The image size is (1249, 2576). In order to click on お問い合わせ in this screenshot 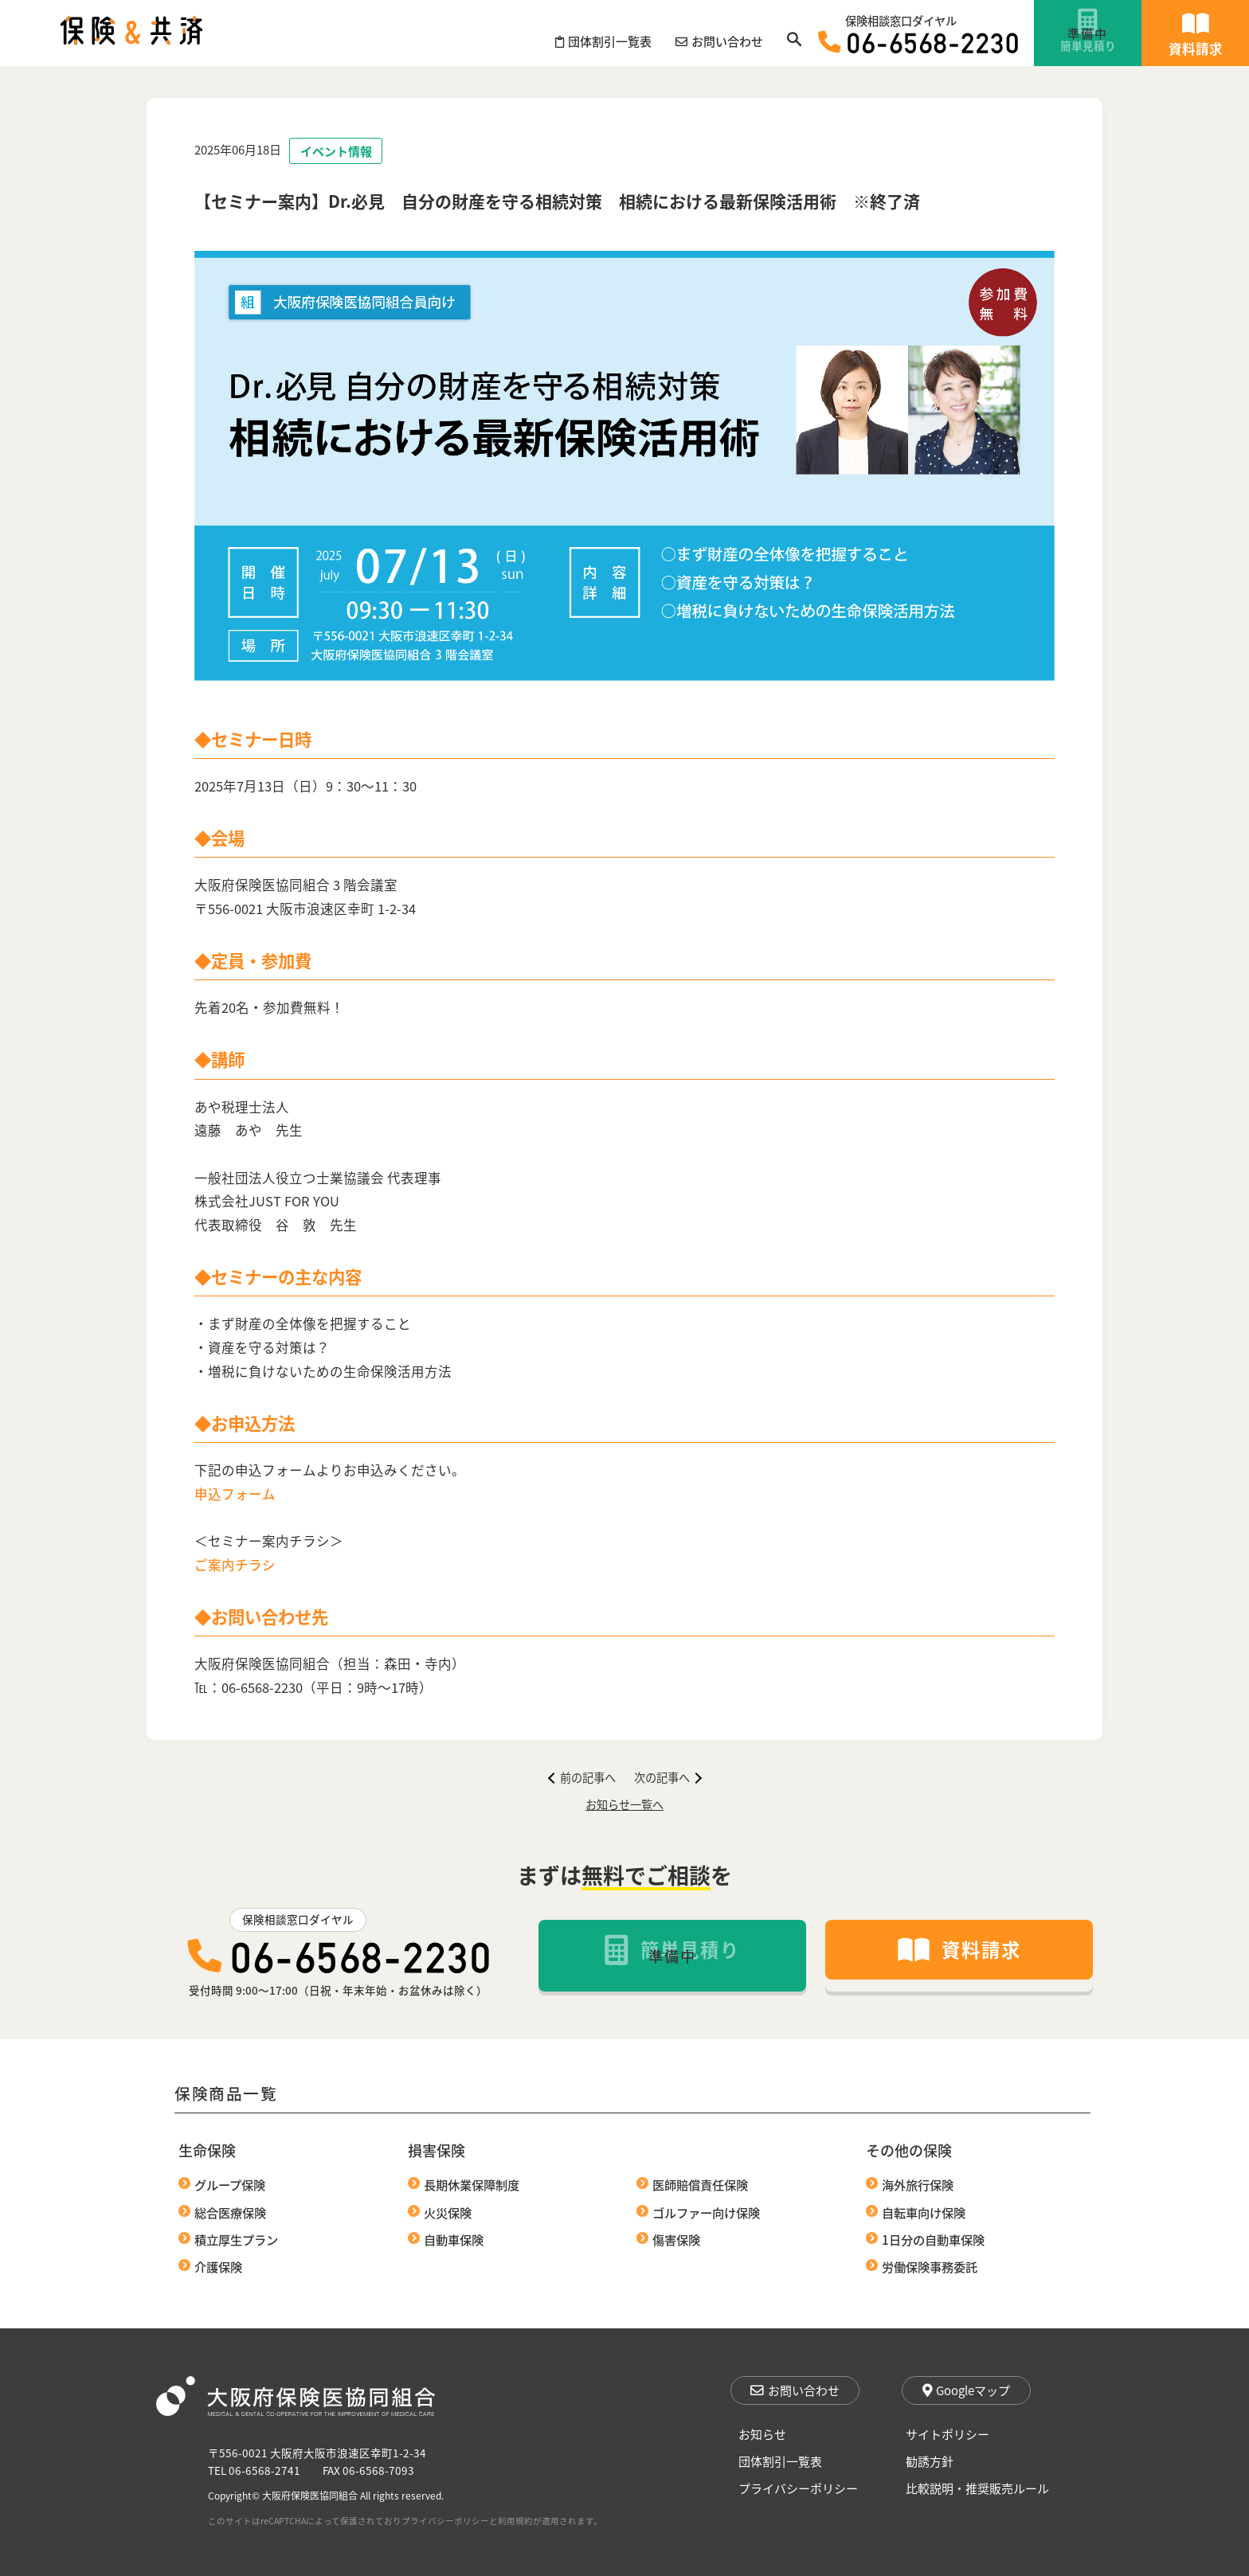, I will do `click(795, 2390)`.